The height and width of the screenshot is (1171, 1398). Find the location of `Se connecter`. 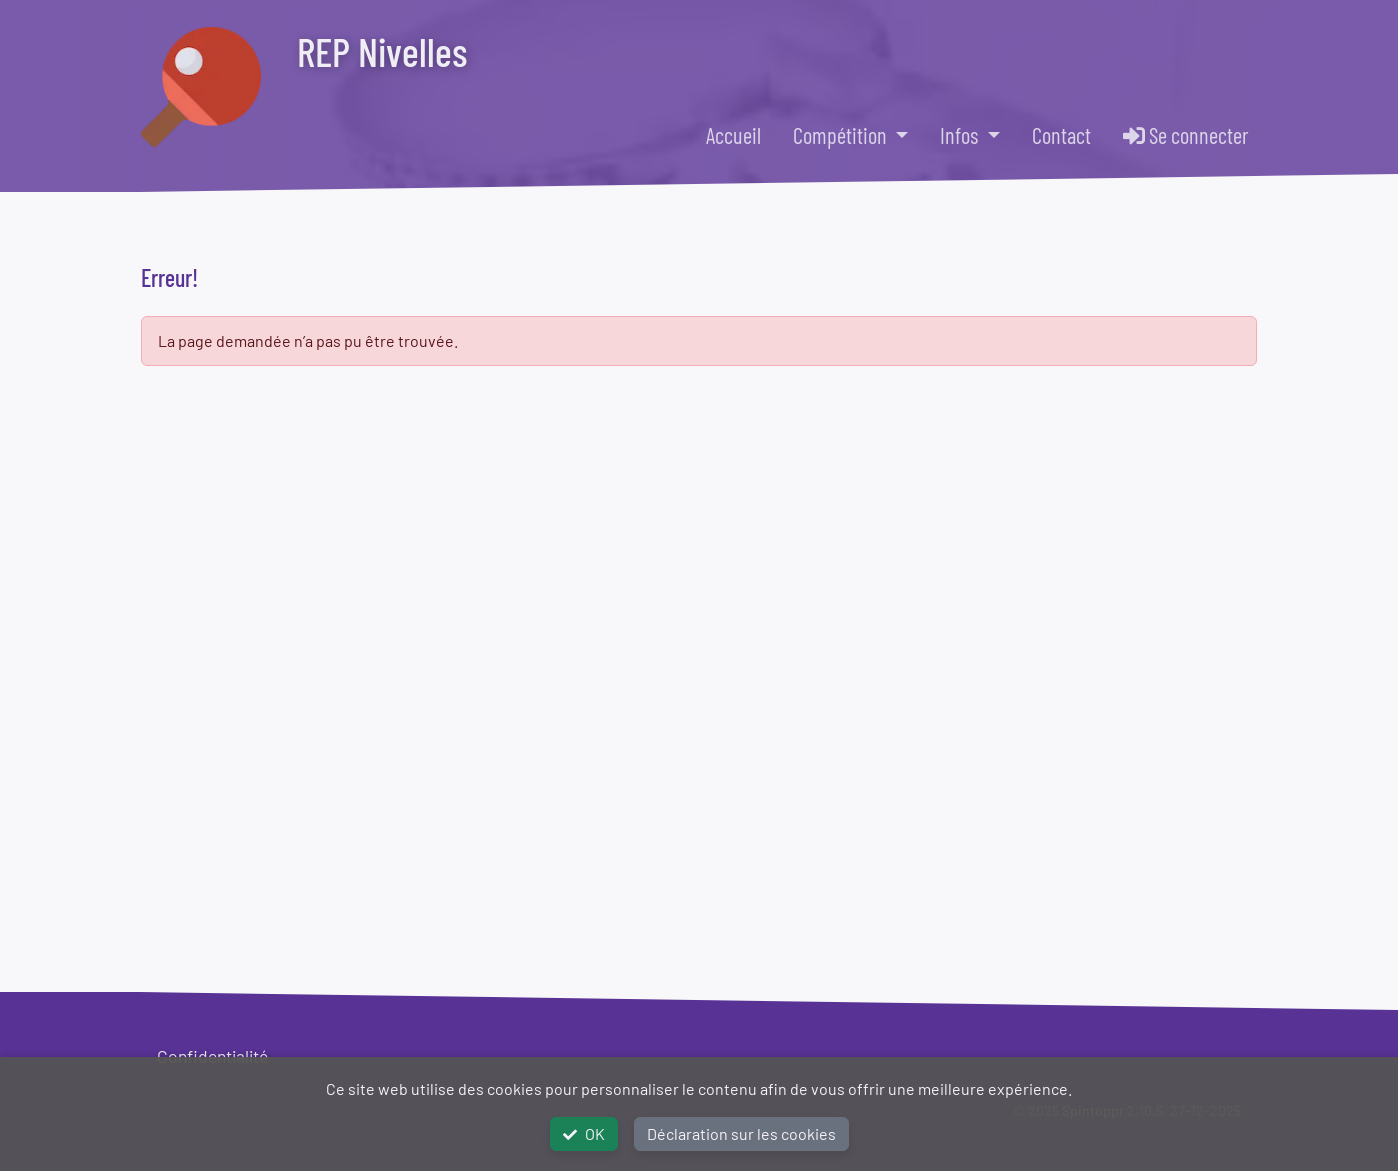

Se connecter is located at coordinates (1186, 135).